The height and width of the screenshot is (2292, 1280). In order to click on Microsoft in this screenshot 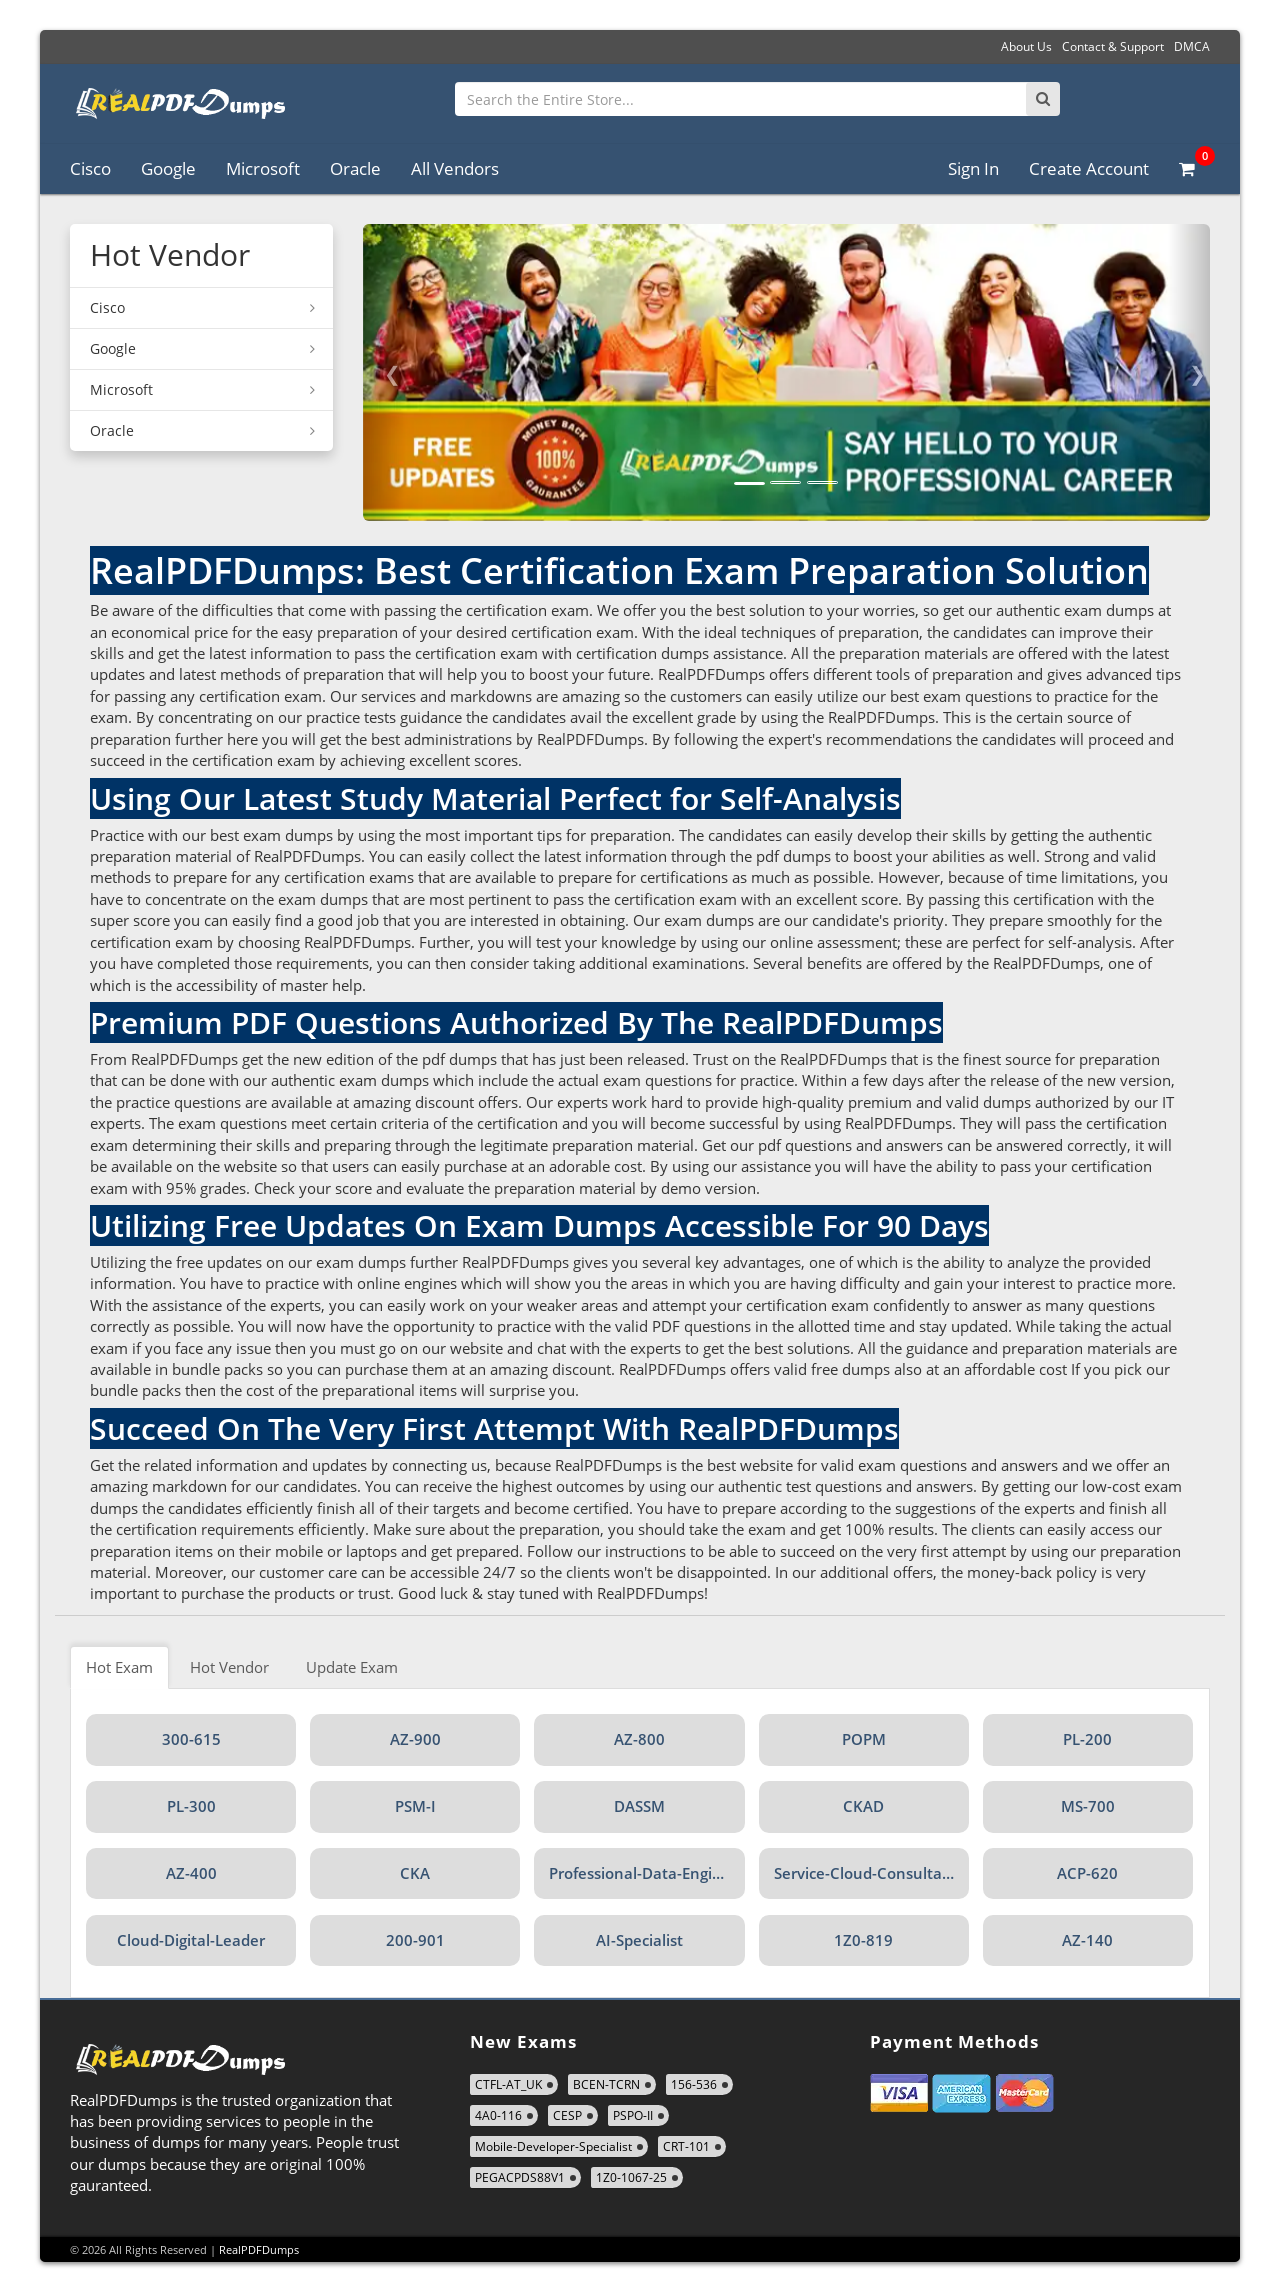, I will do `click(263, 168)`.